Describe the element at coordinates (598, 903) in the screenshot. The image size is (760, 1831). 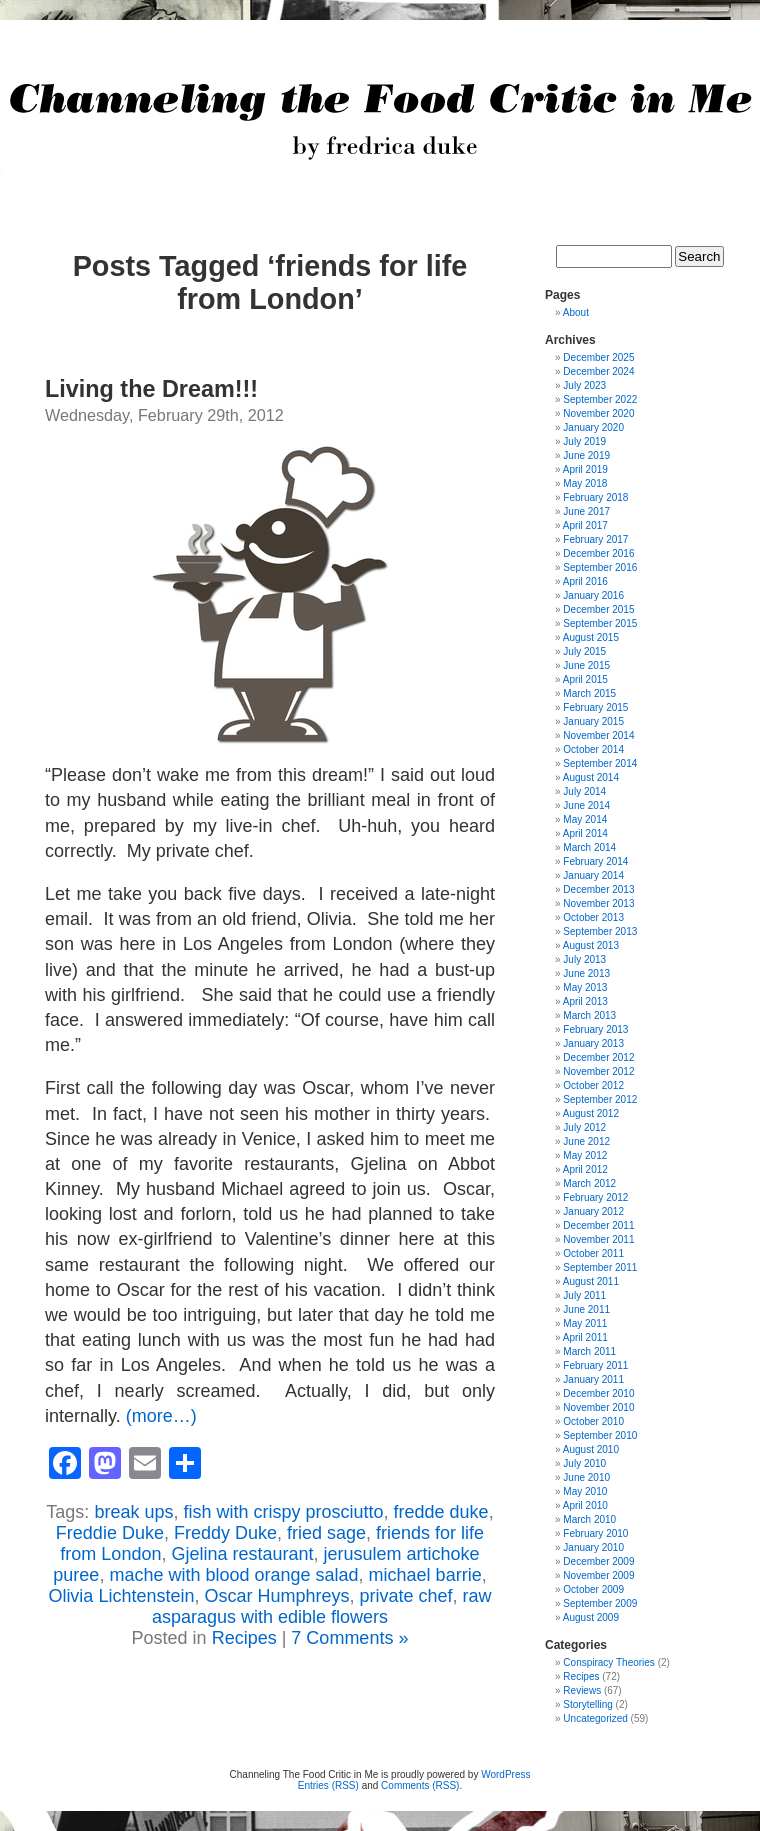
I see `November 2013` at that location.